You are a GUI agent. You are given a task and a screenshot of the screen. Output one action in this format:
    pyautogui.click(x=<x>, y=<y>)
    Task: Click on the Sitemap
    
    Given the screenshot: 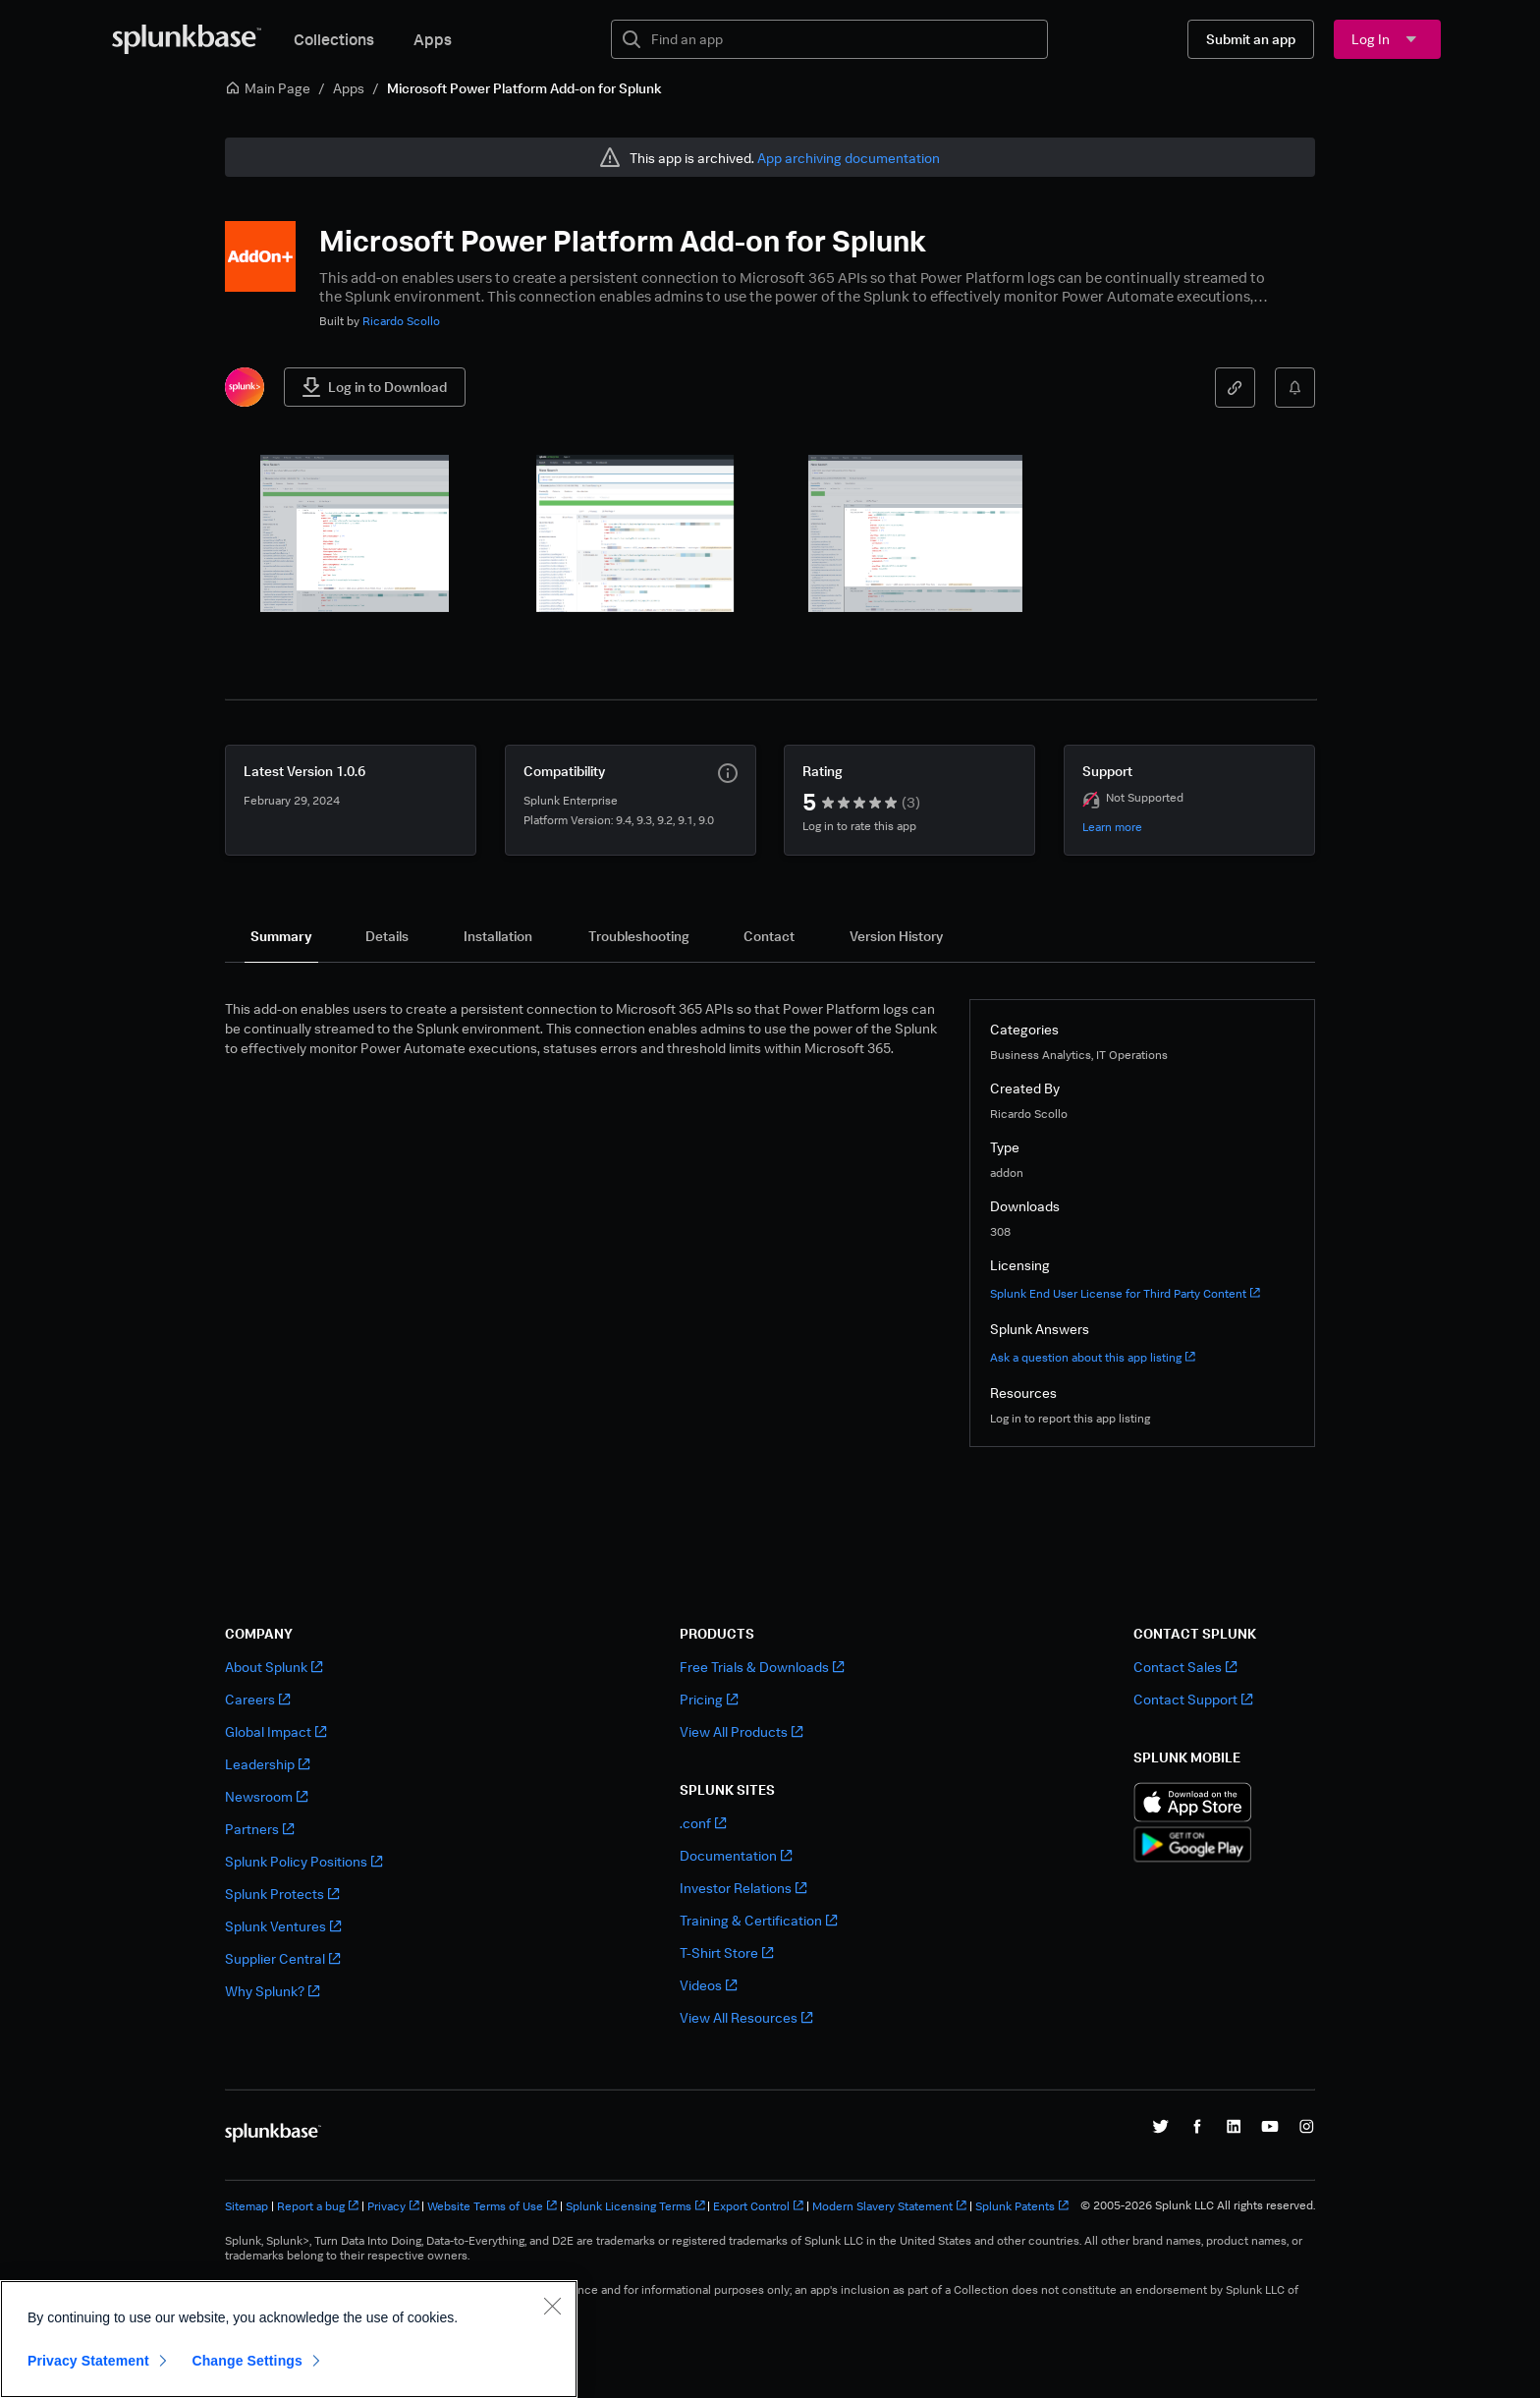 What is the action you would take?
    pyautogui.click(x=246, y=2206)
    